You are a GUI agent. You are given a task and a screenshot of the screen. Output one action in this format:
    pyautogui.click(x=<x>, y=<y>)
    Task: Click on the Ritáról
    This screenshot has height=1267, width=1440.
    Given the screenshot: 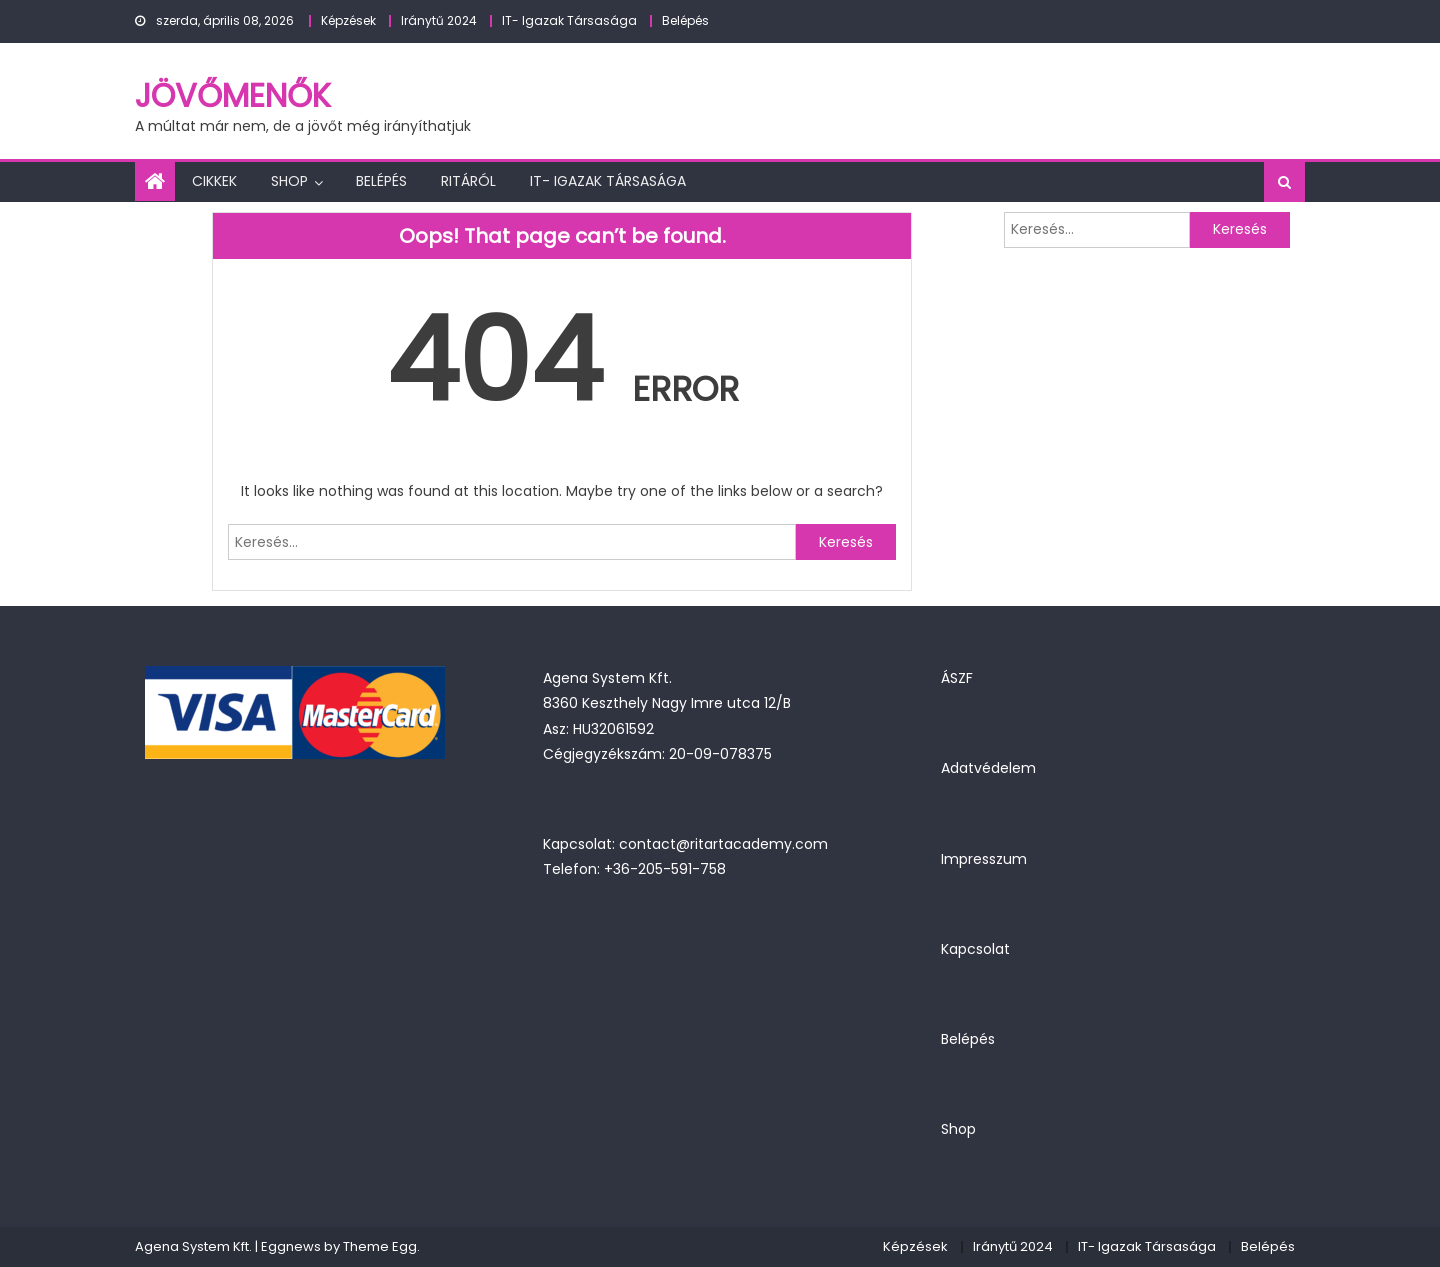 What is the action you would take?
    pyautogui.click(x=468, y=181)
    